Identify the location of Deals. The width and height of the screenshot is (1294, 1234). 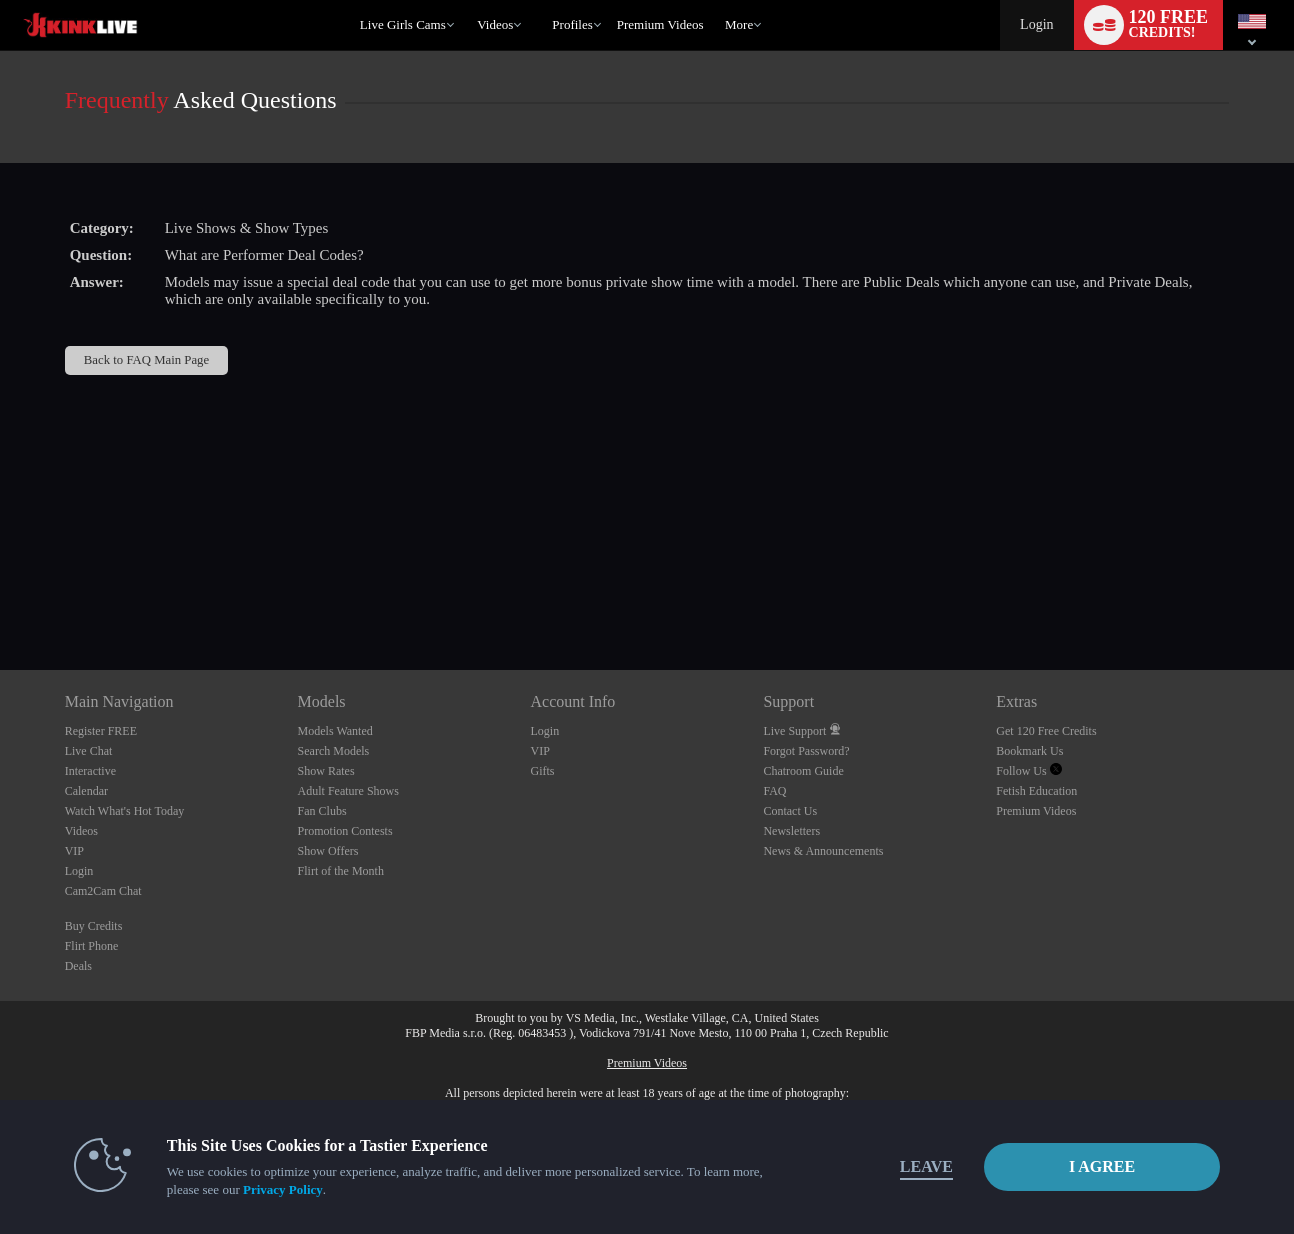
(78, 966).